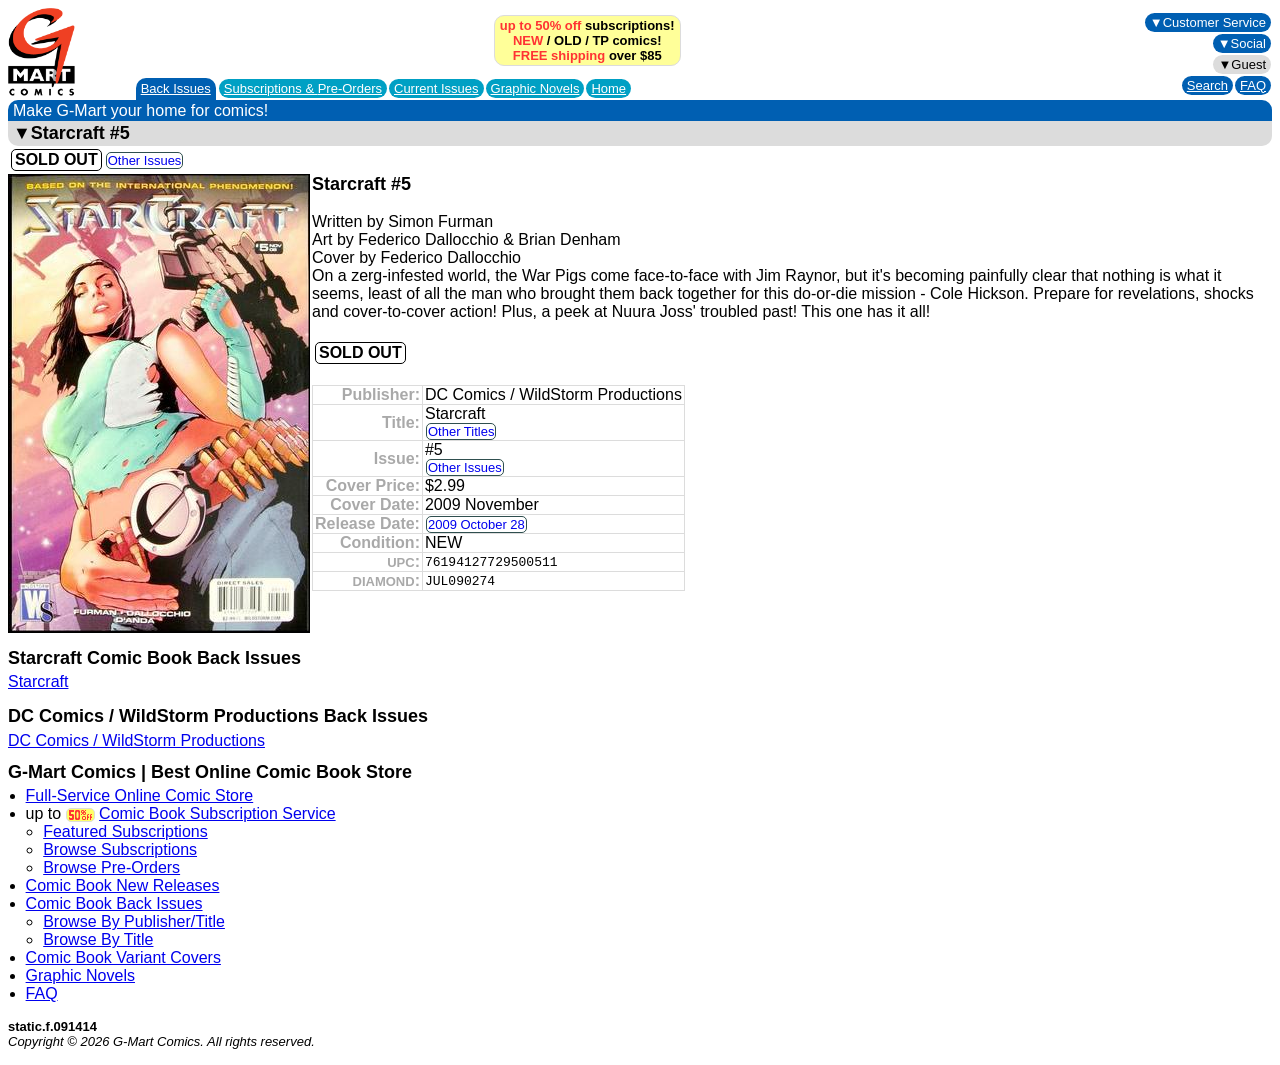  What do you see at coordinates (600, 40) in the screenshot?
I see `TP` at bounding box center [600, 40].